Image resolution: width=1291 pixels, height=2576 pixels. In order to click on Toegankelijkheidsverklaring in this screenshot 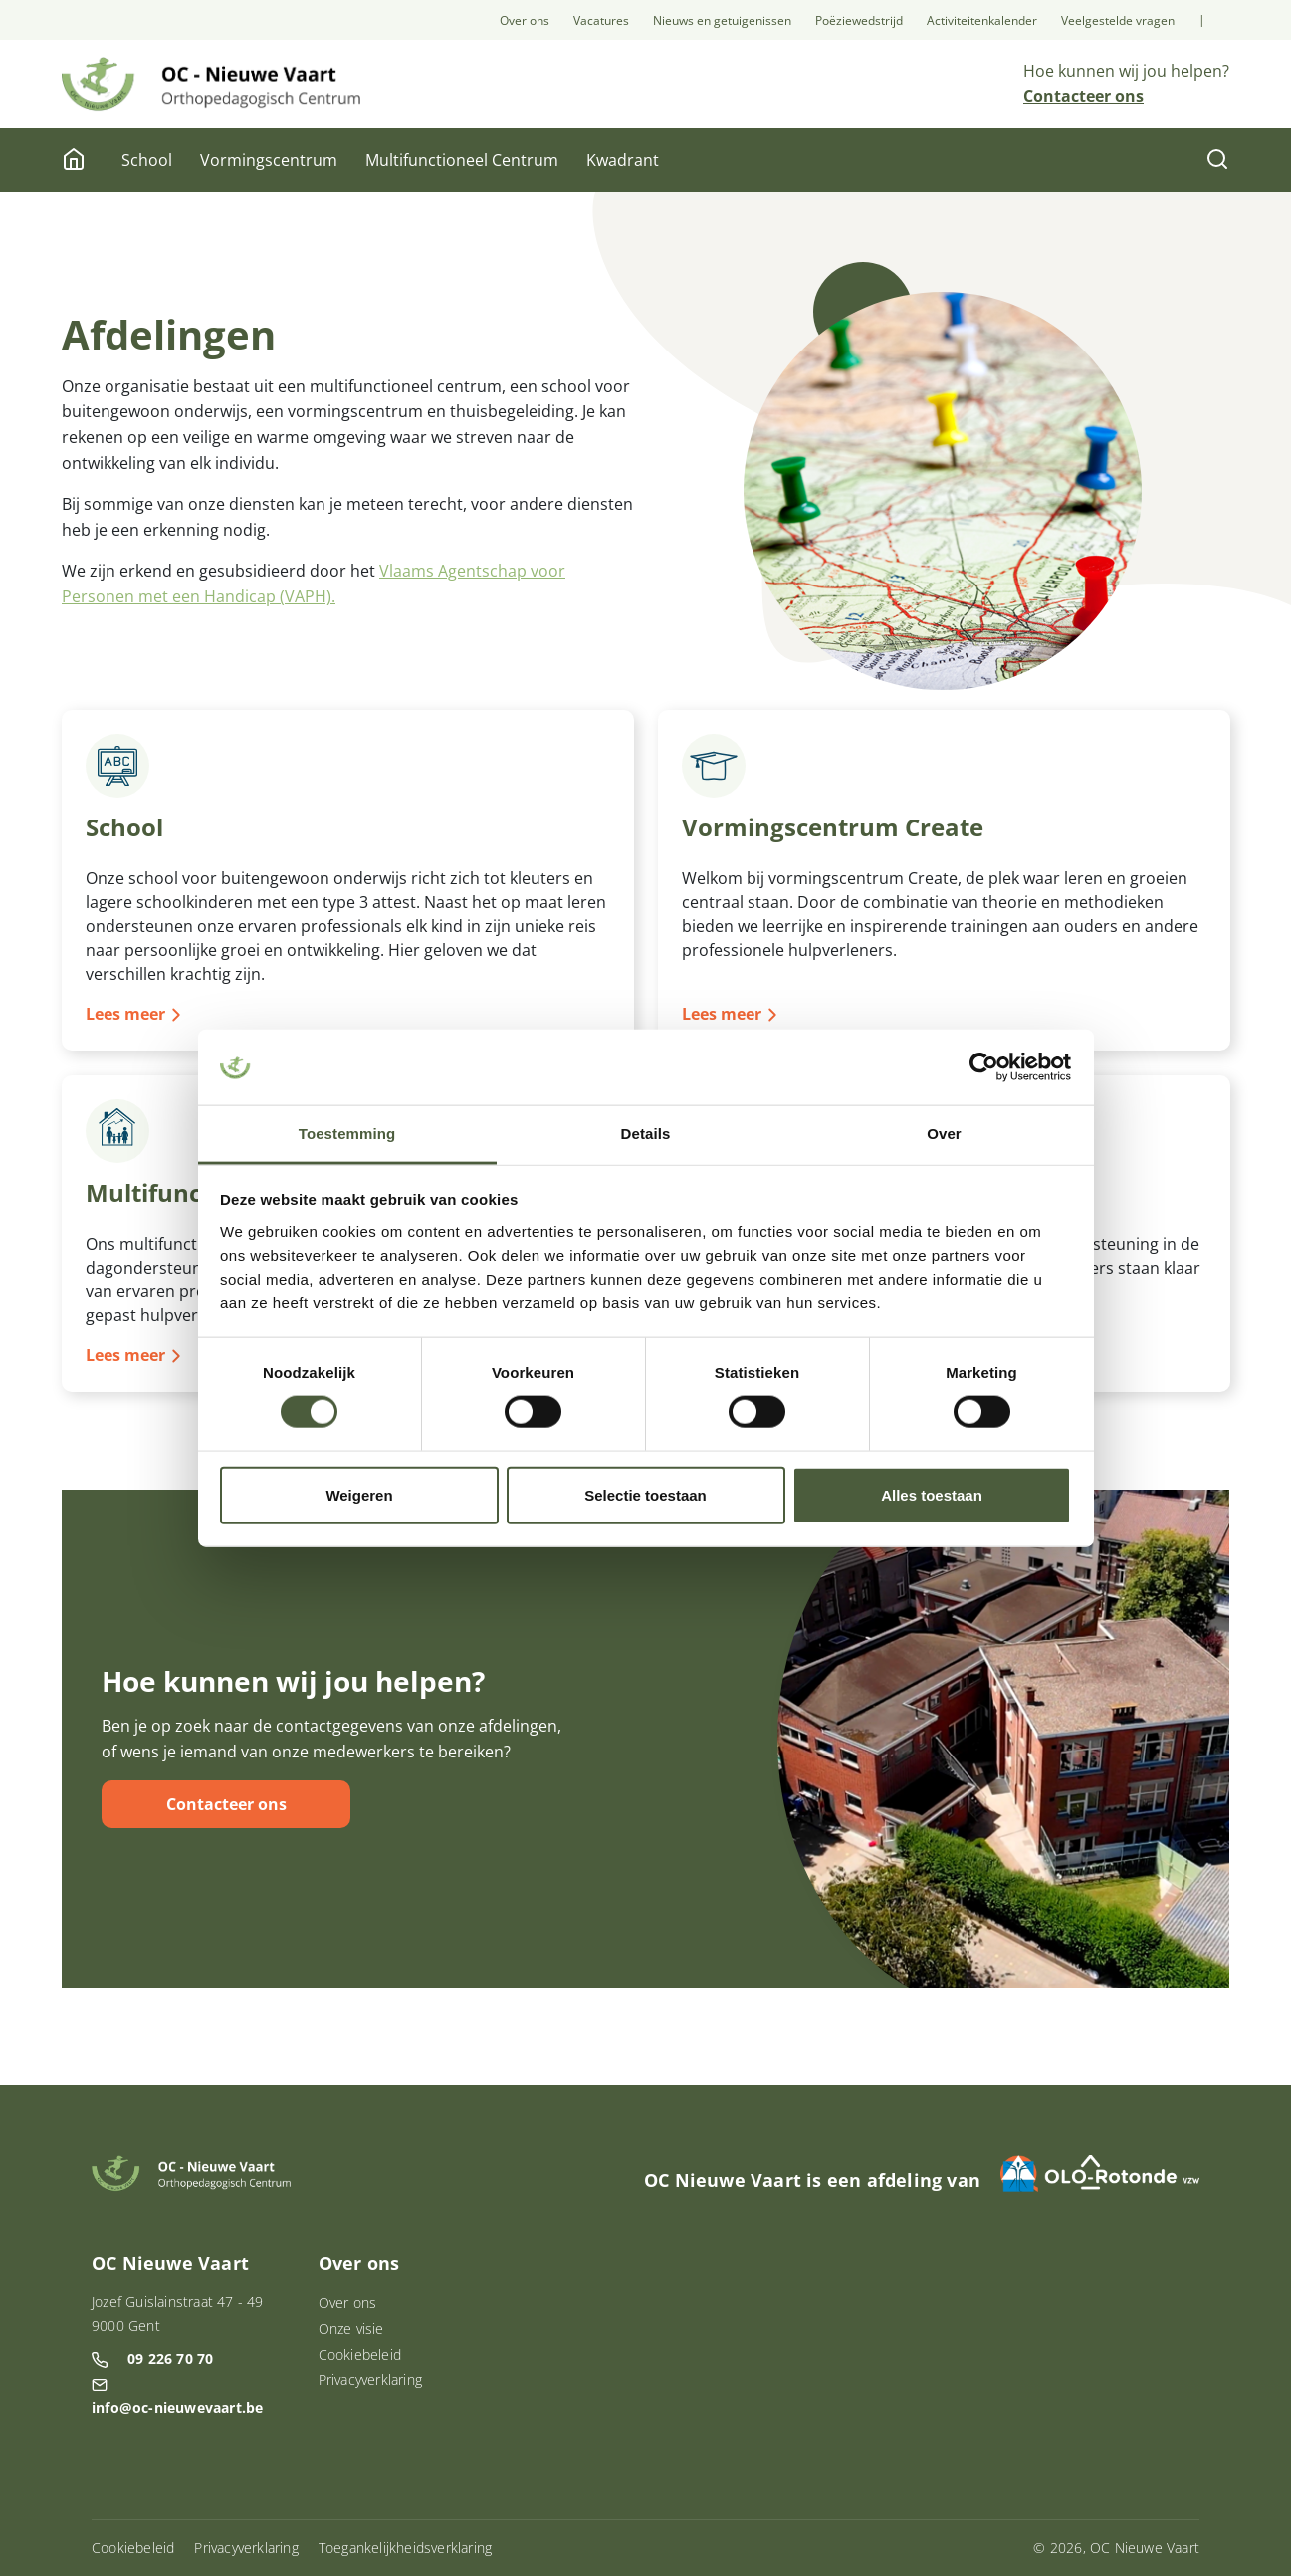, I will do `click(405, 2547)`.